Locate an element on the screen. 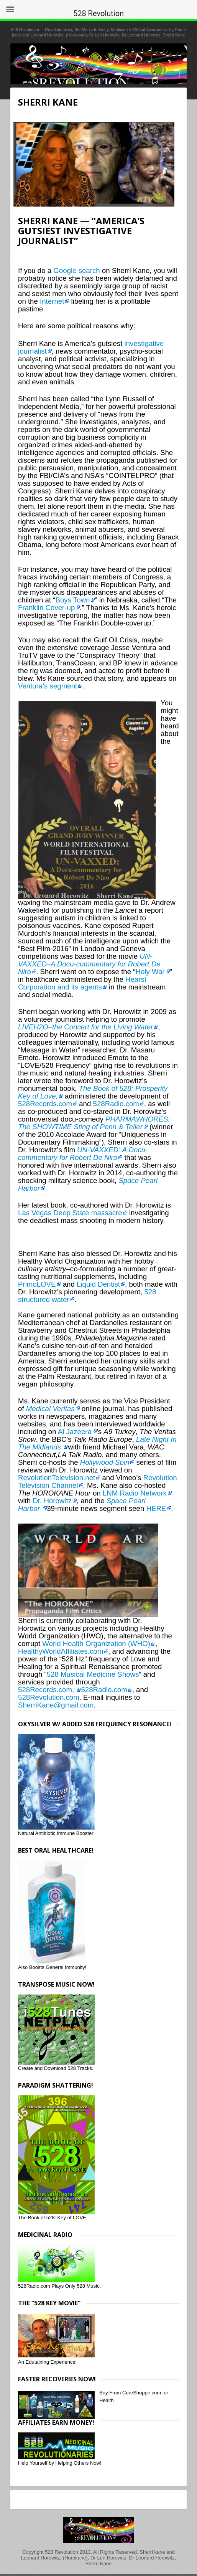  528Radio.com is located at coordinates (116, 1104).